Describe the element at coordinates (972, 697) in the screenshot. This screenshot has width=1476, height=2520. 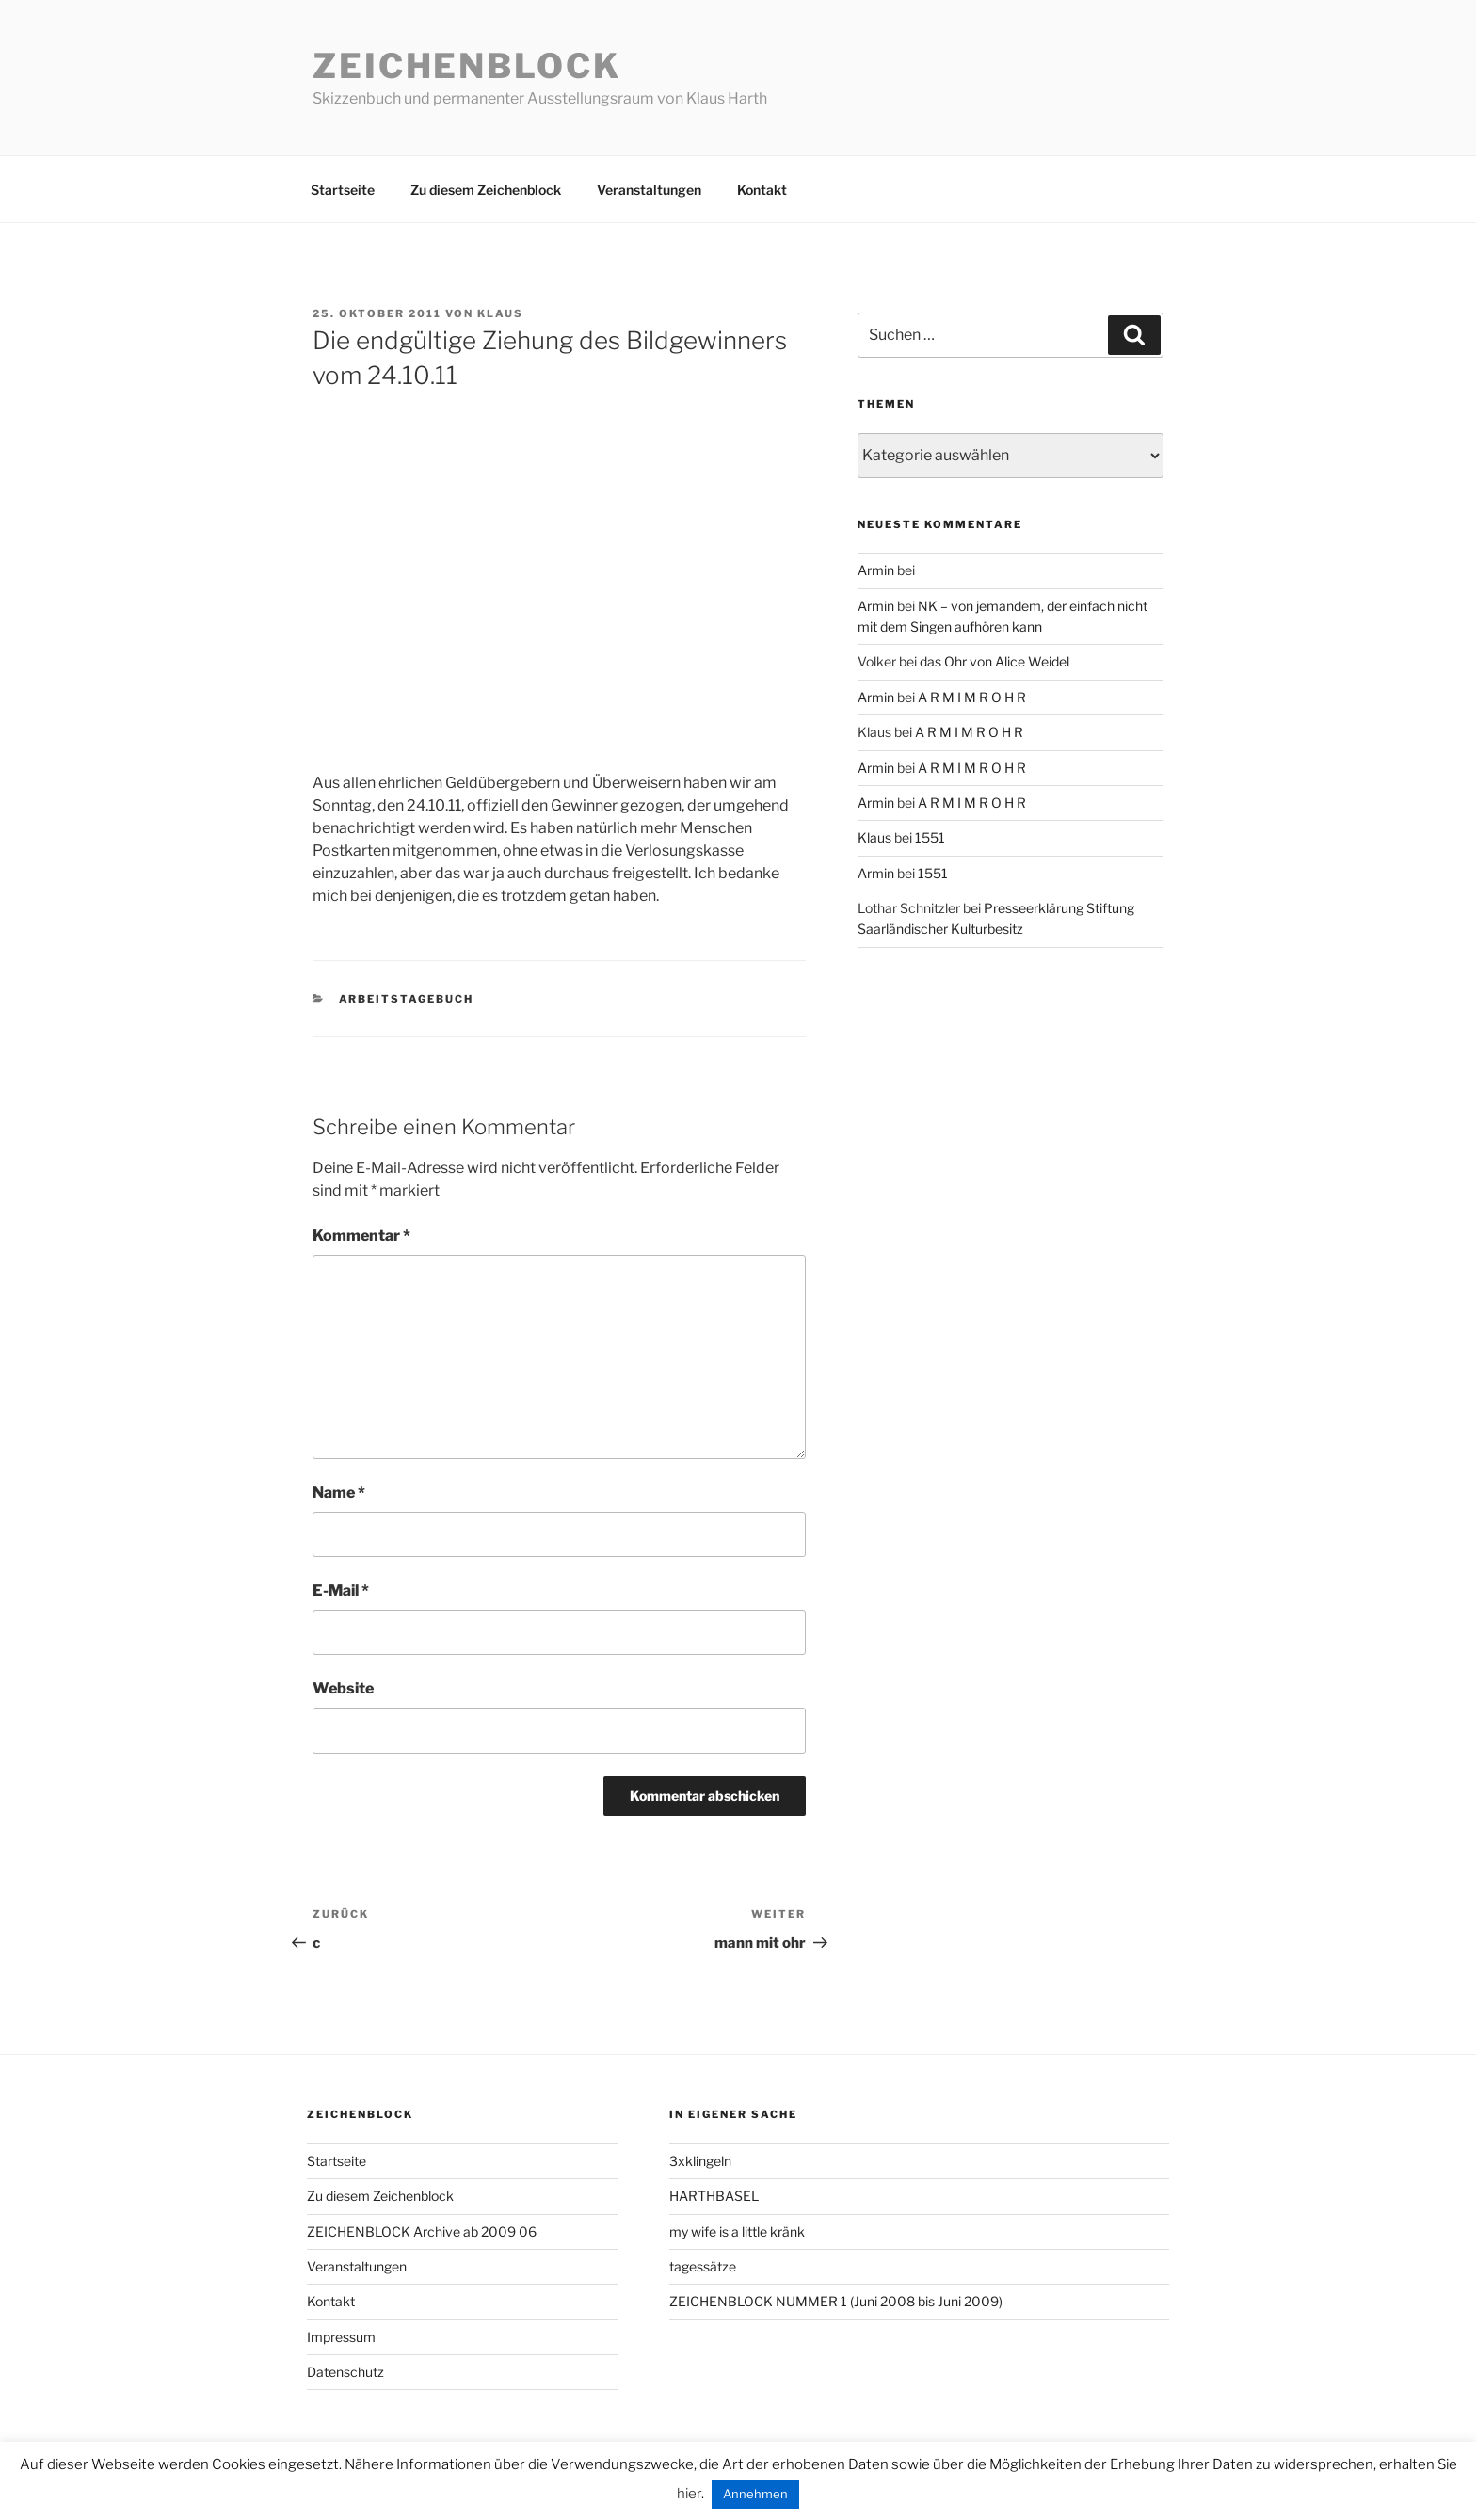
I see `A R M I M R O H R` at that location.